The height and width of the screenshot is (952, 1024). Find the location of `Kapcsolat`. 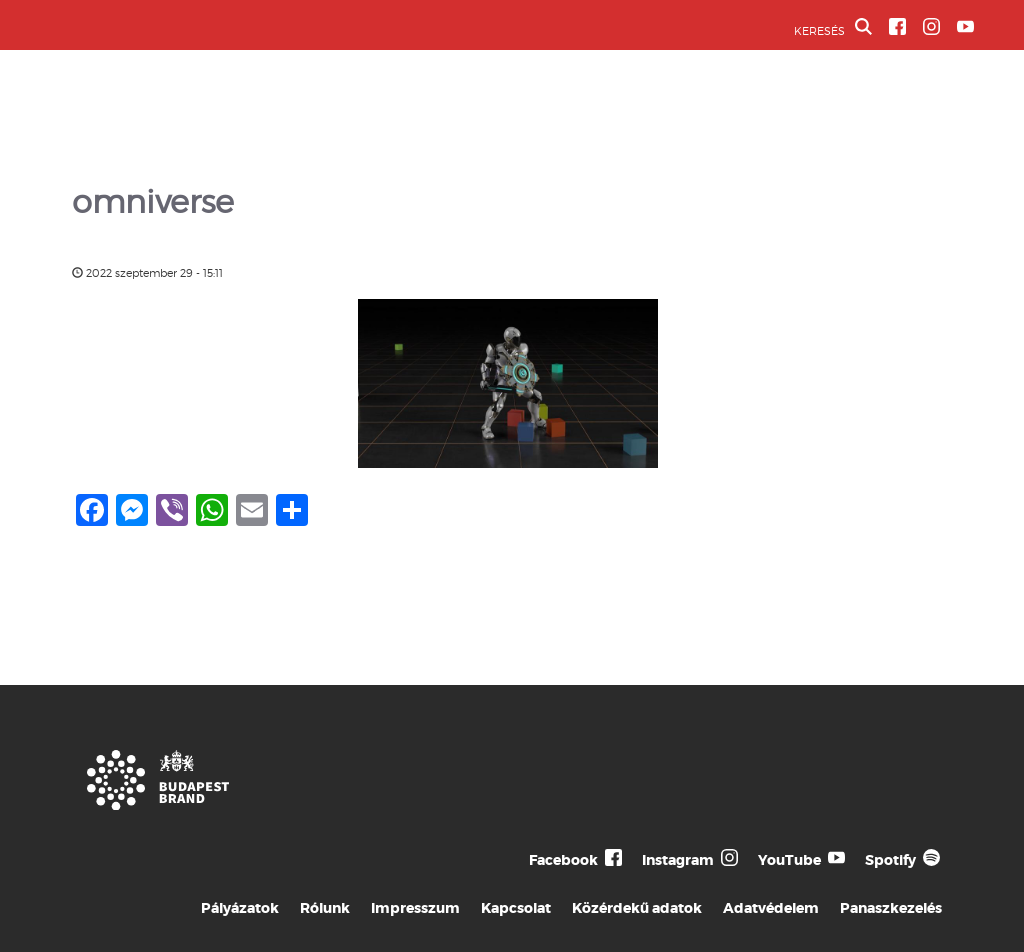

Kapcsolat is located at coordinates (516, 908).